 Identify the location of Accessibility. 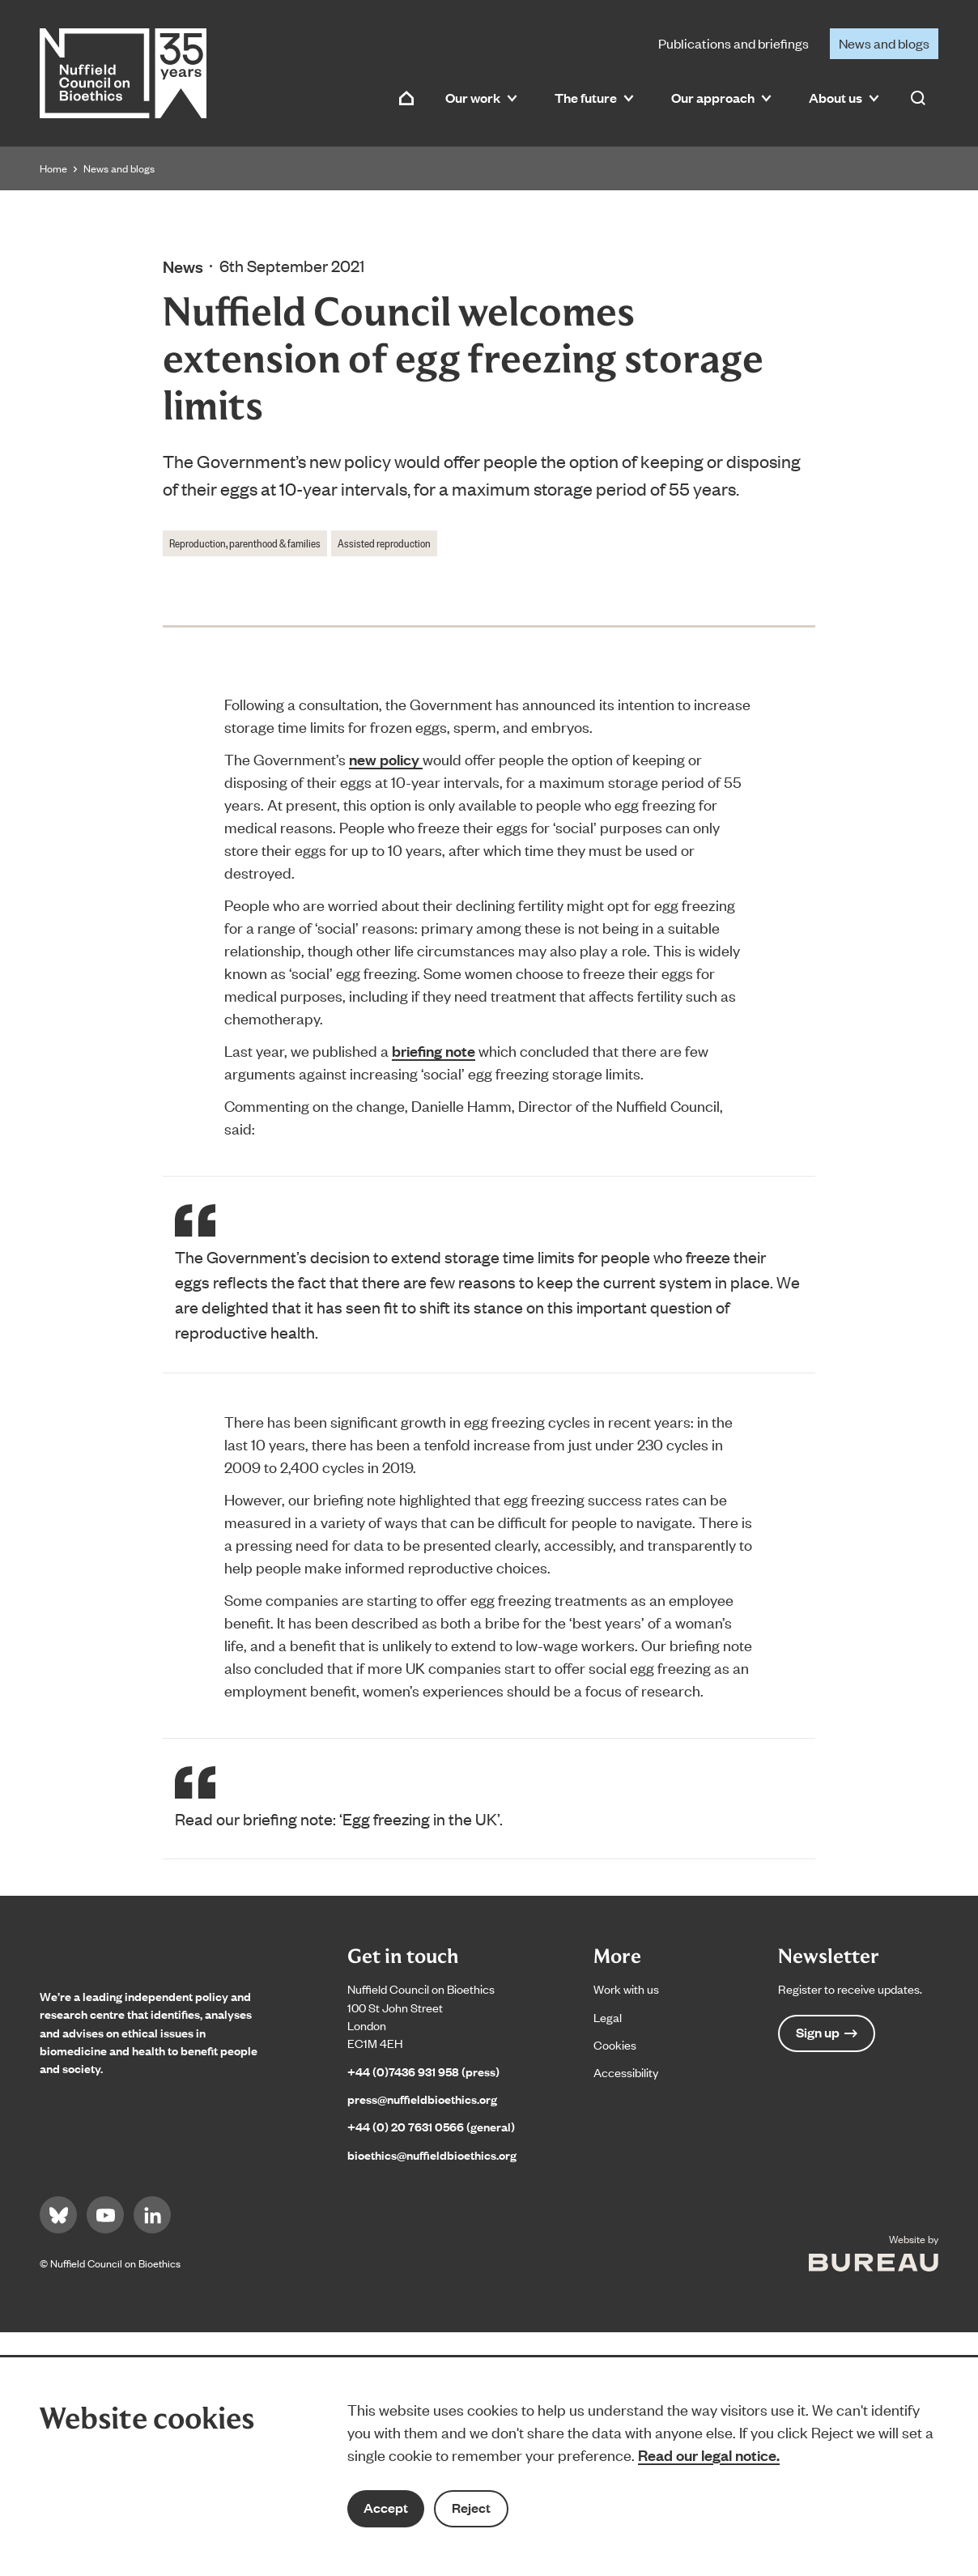
(625, 2071).